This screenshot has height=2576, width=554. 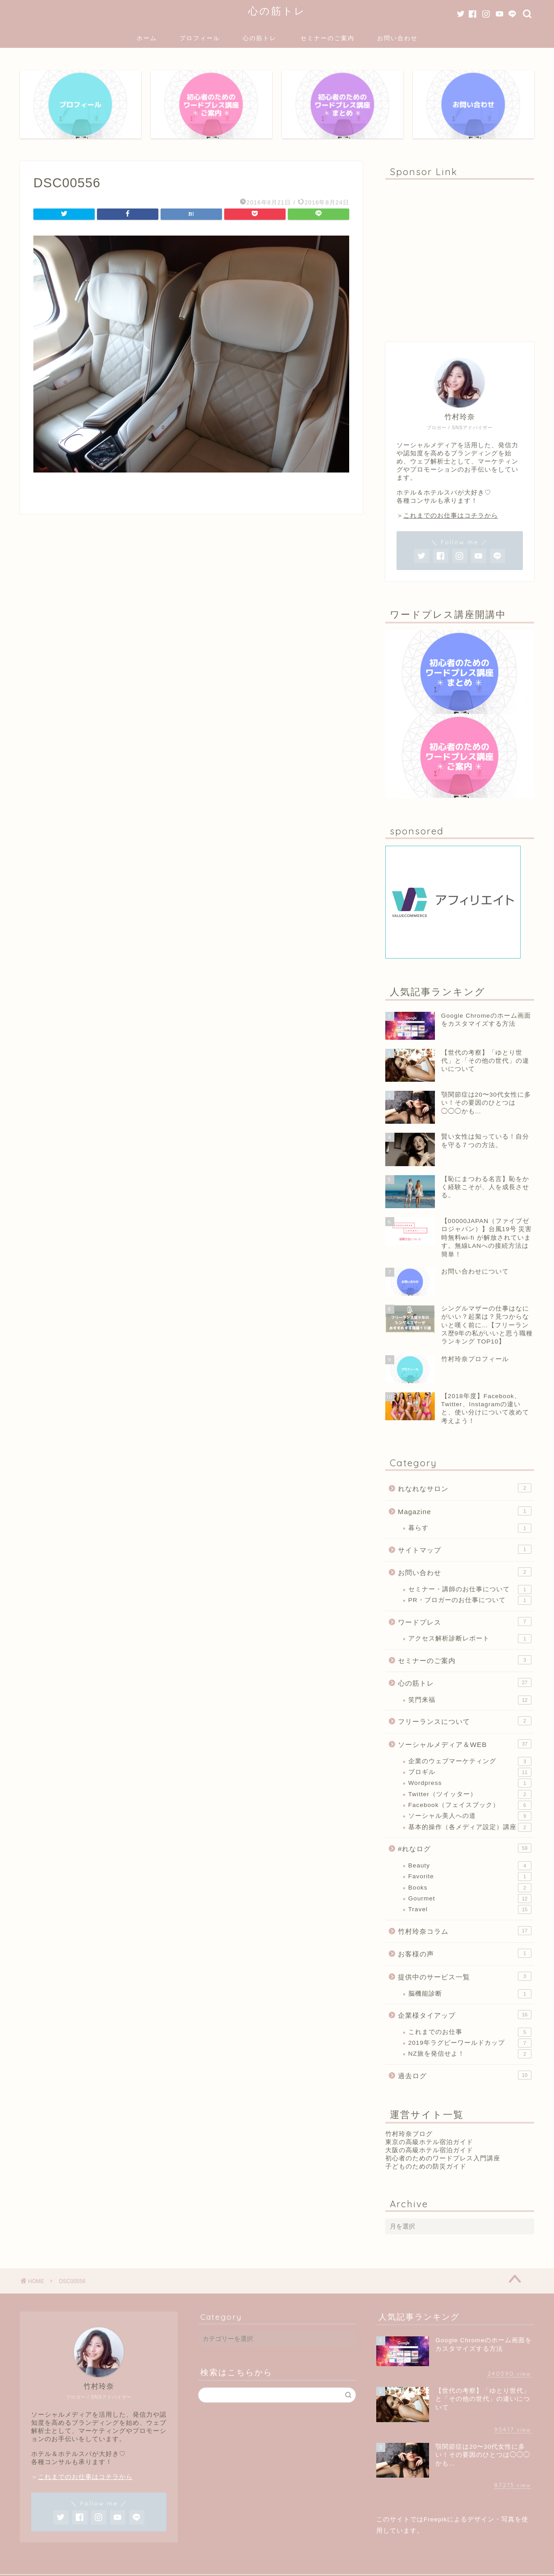 I want to click on [Advertisement], so click(x=459, y=256).